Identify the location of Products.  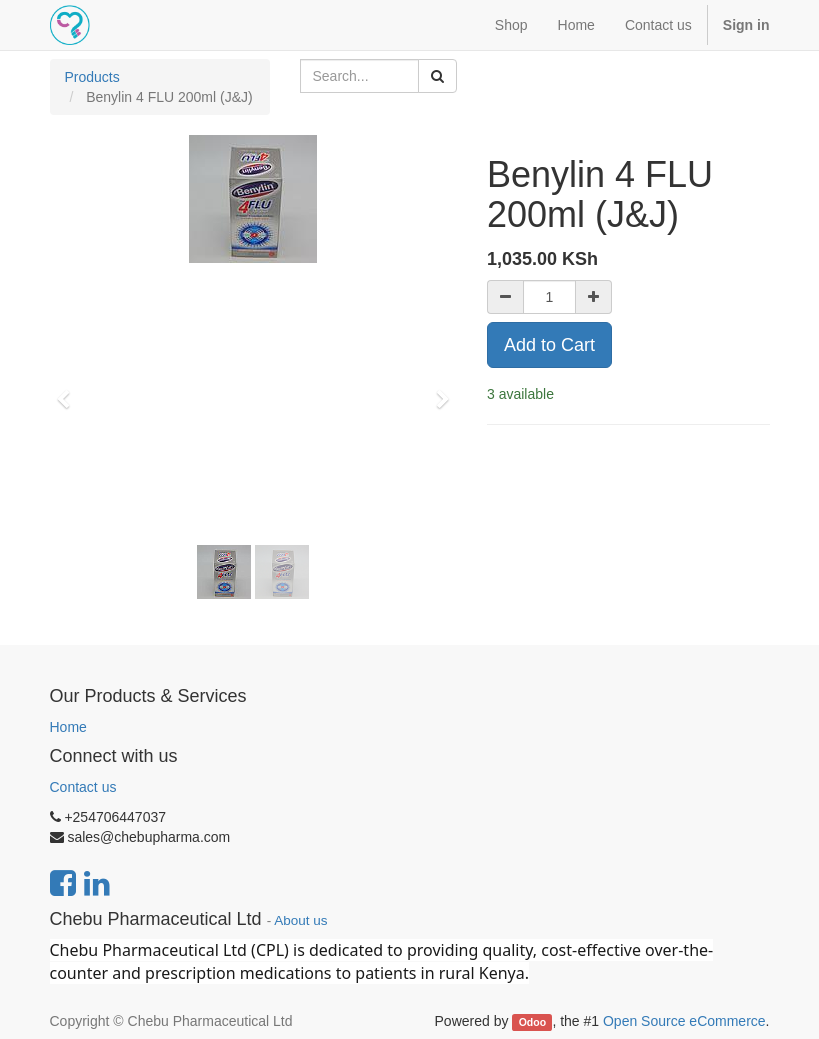
(92, 77).